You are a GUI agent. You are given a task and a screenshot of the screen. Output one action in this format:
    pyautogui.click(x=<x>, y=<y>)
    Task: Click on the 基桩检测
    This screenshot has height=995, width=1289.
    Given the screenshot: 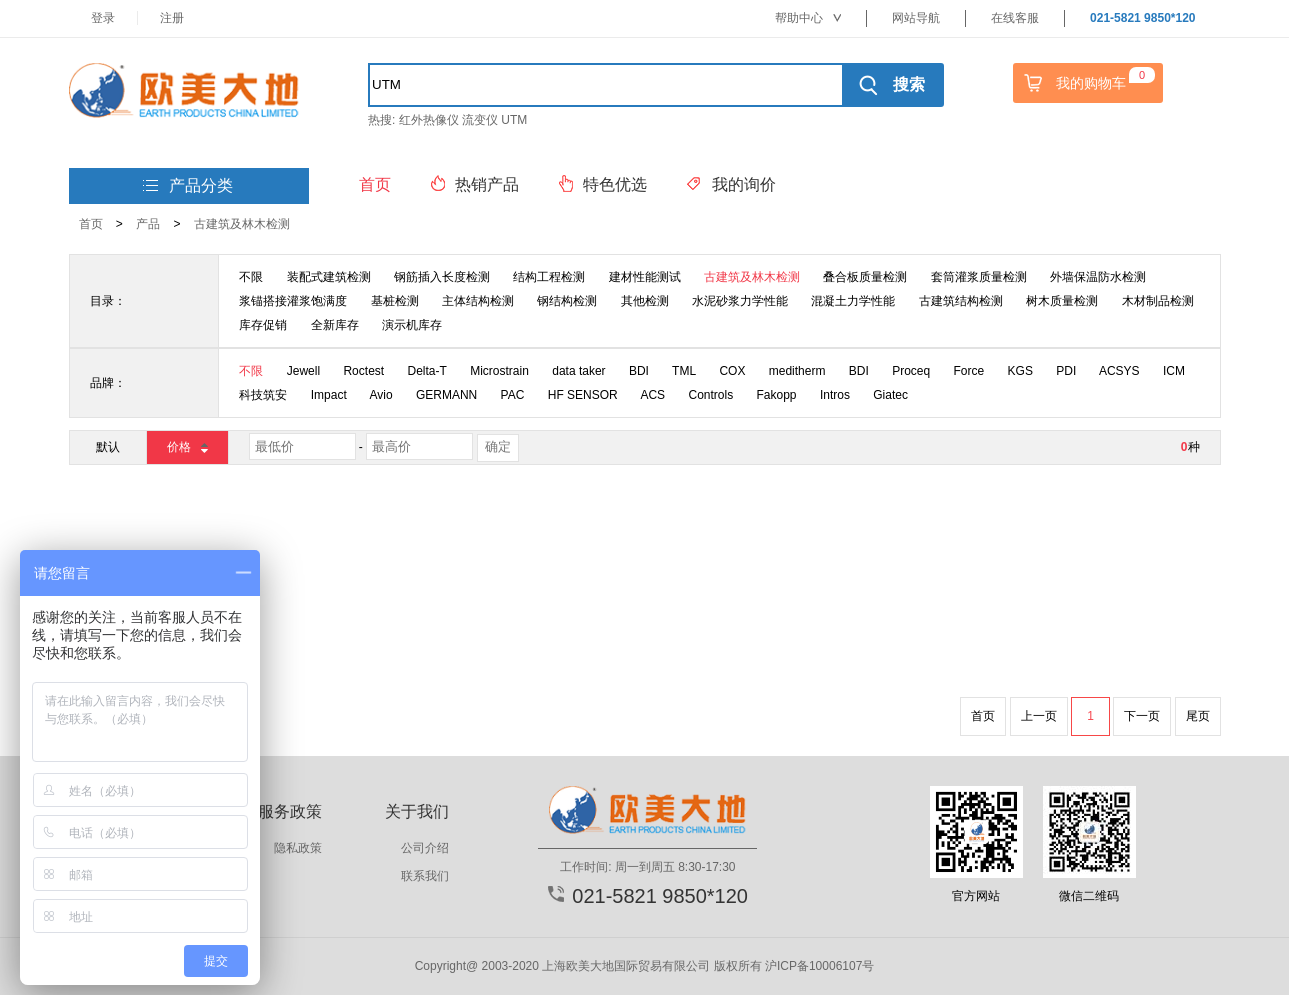 What is the action you would take?
    pyautogui.click(x=395, y=301)
    